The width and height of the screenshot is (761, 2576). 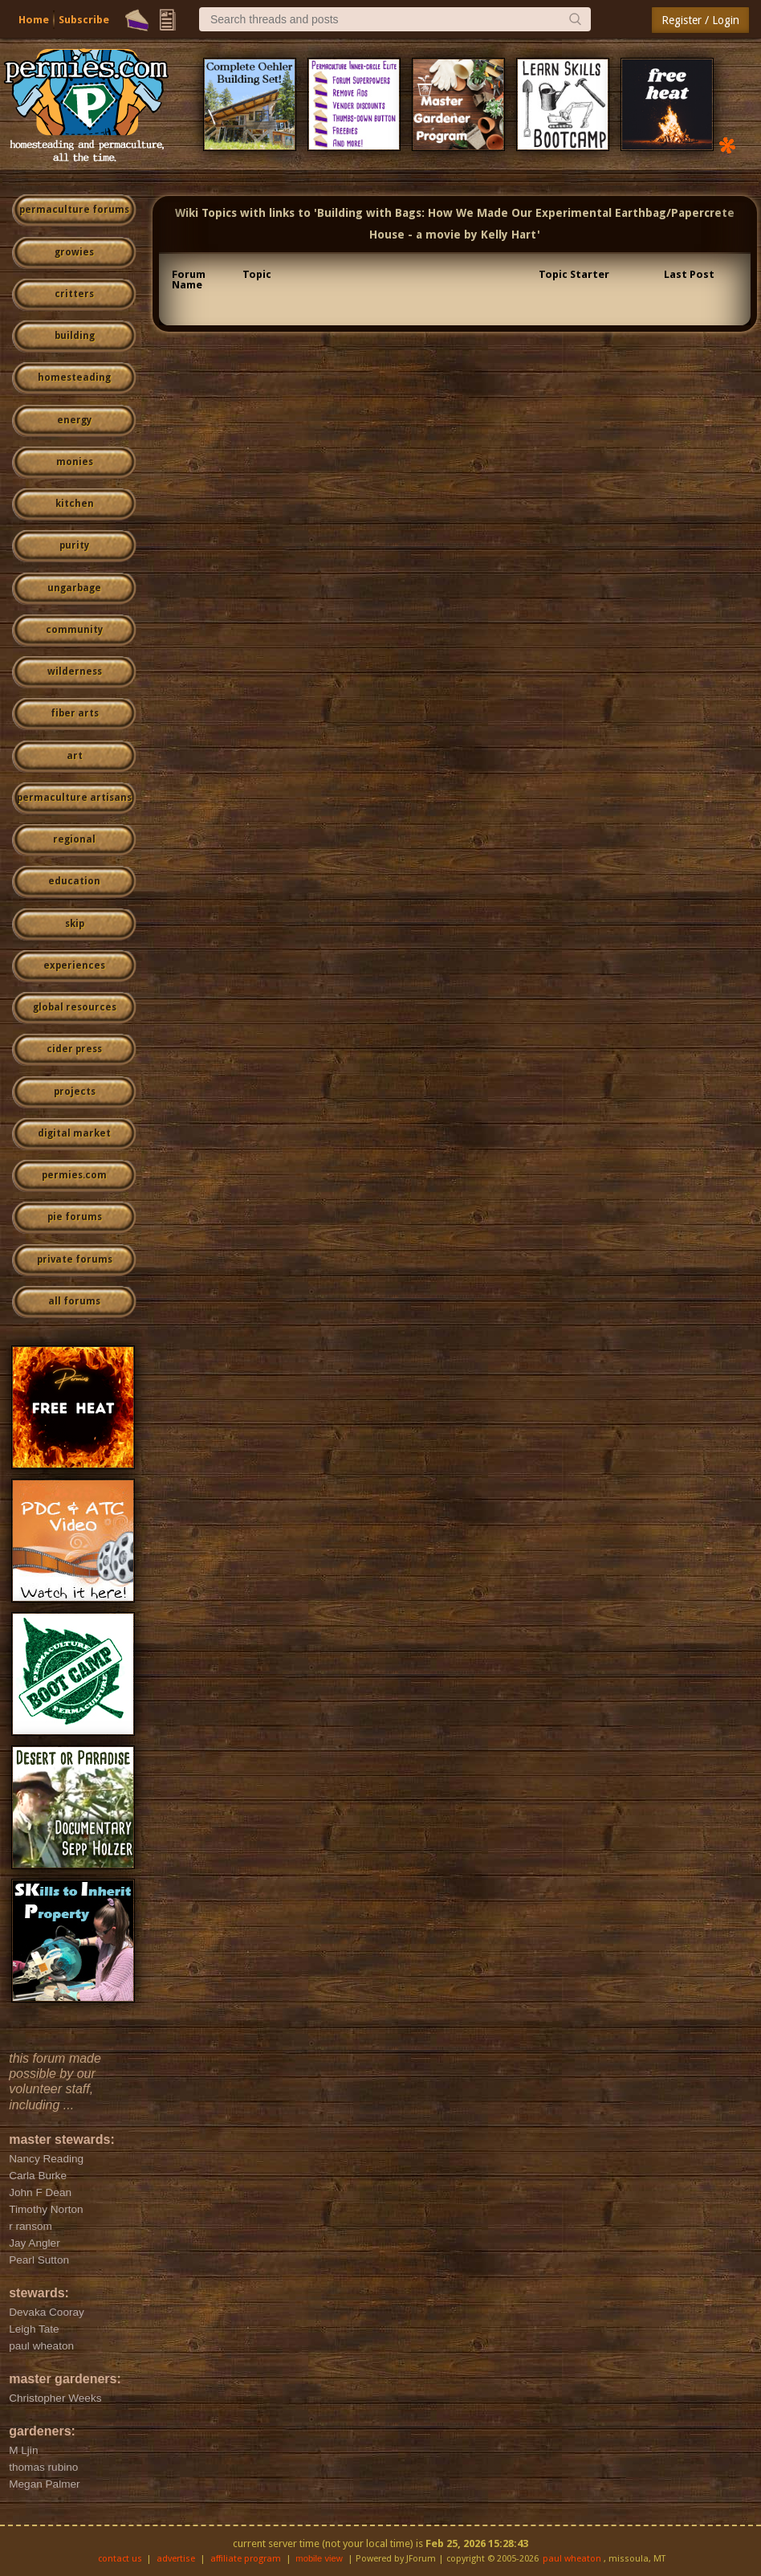 I want to click on Register / Login, so click(x=700, y=20).